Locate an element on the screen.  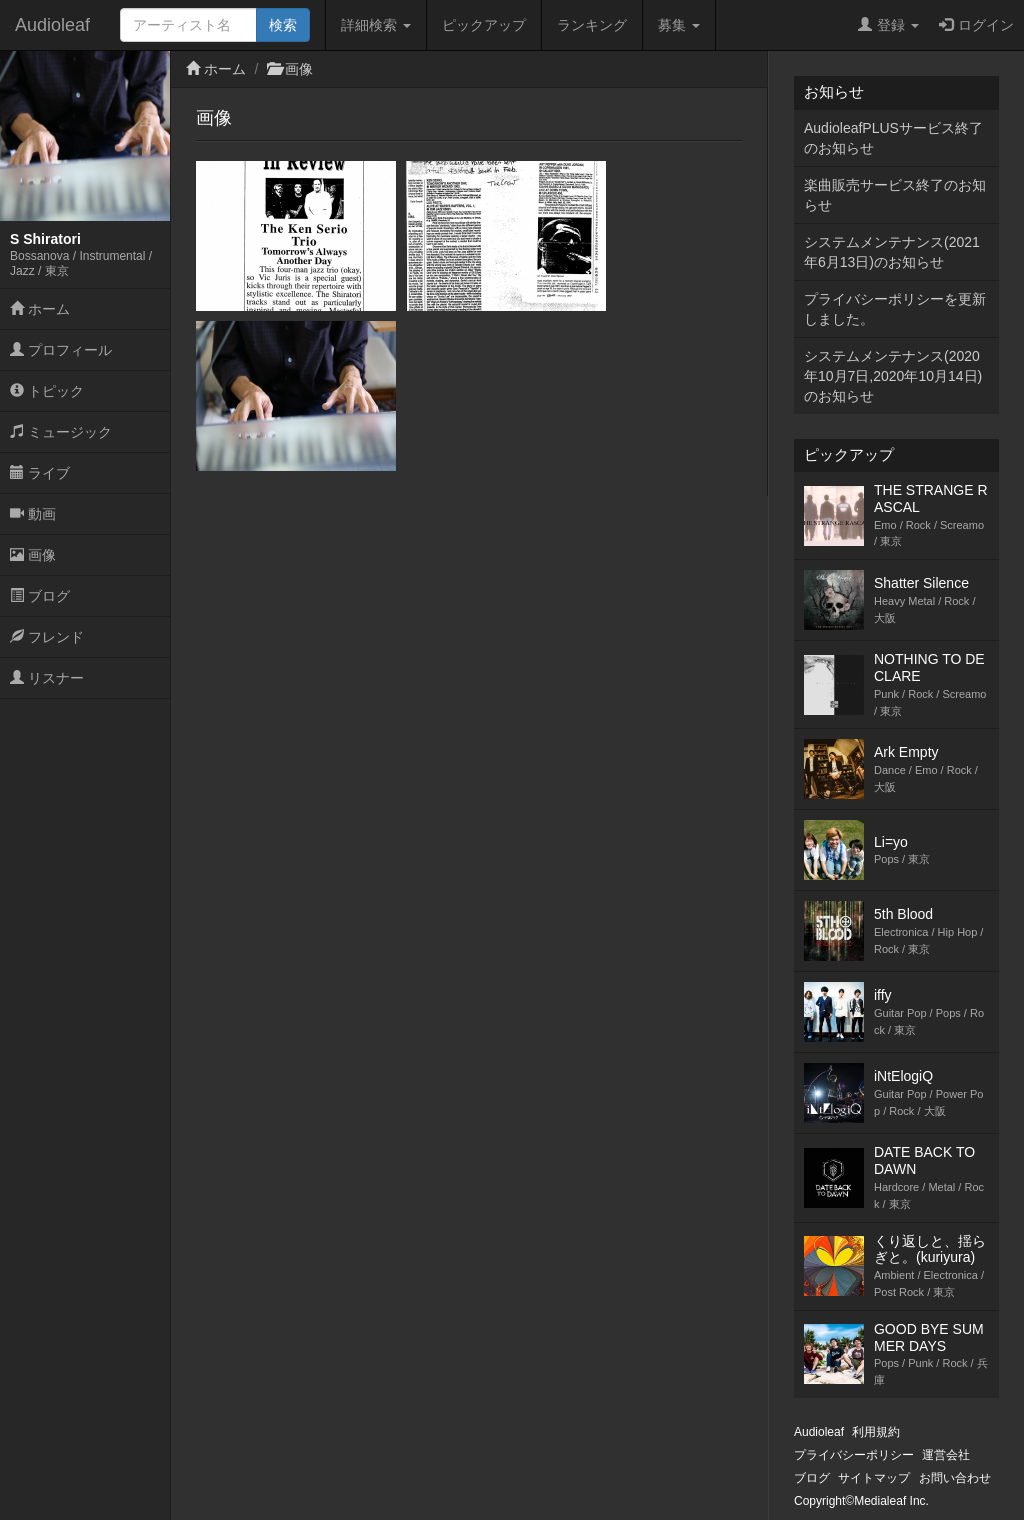
ホーム is located at coordinates (40, 309).